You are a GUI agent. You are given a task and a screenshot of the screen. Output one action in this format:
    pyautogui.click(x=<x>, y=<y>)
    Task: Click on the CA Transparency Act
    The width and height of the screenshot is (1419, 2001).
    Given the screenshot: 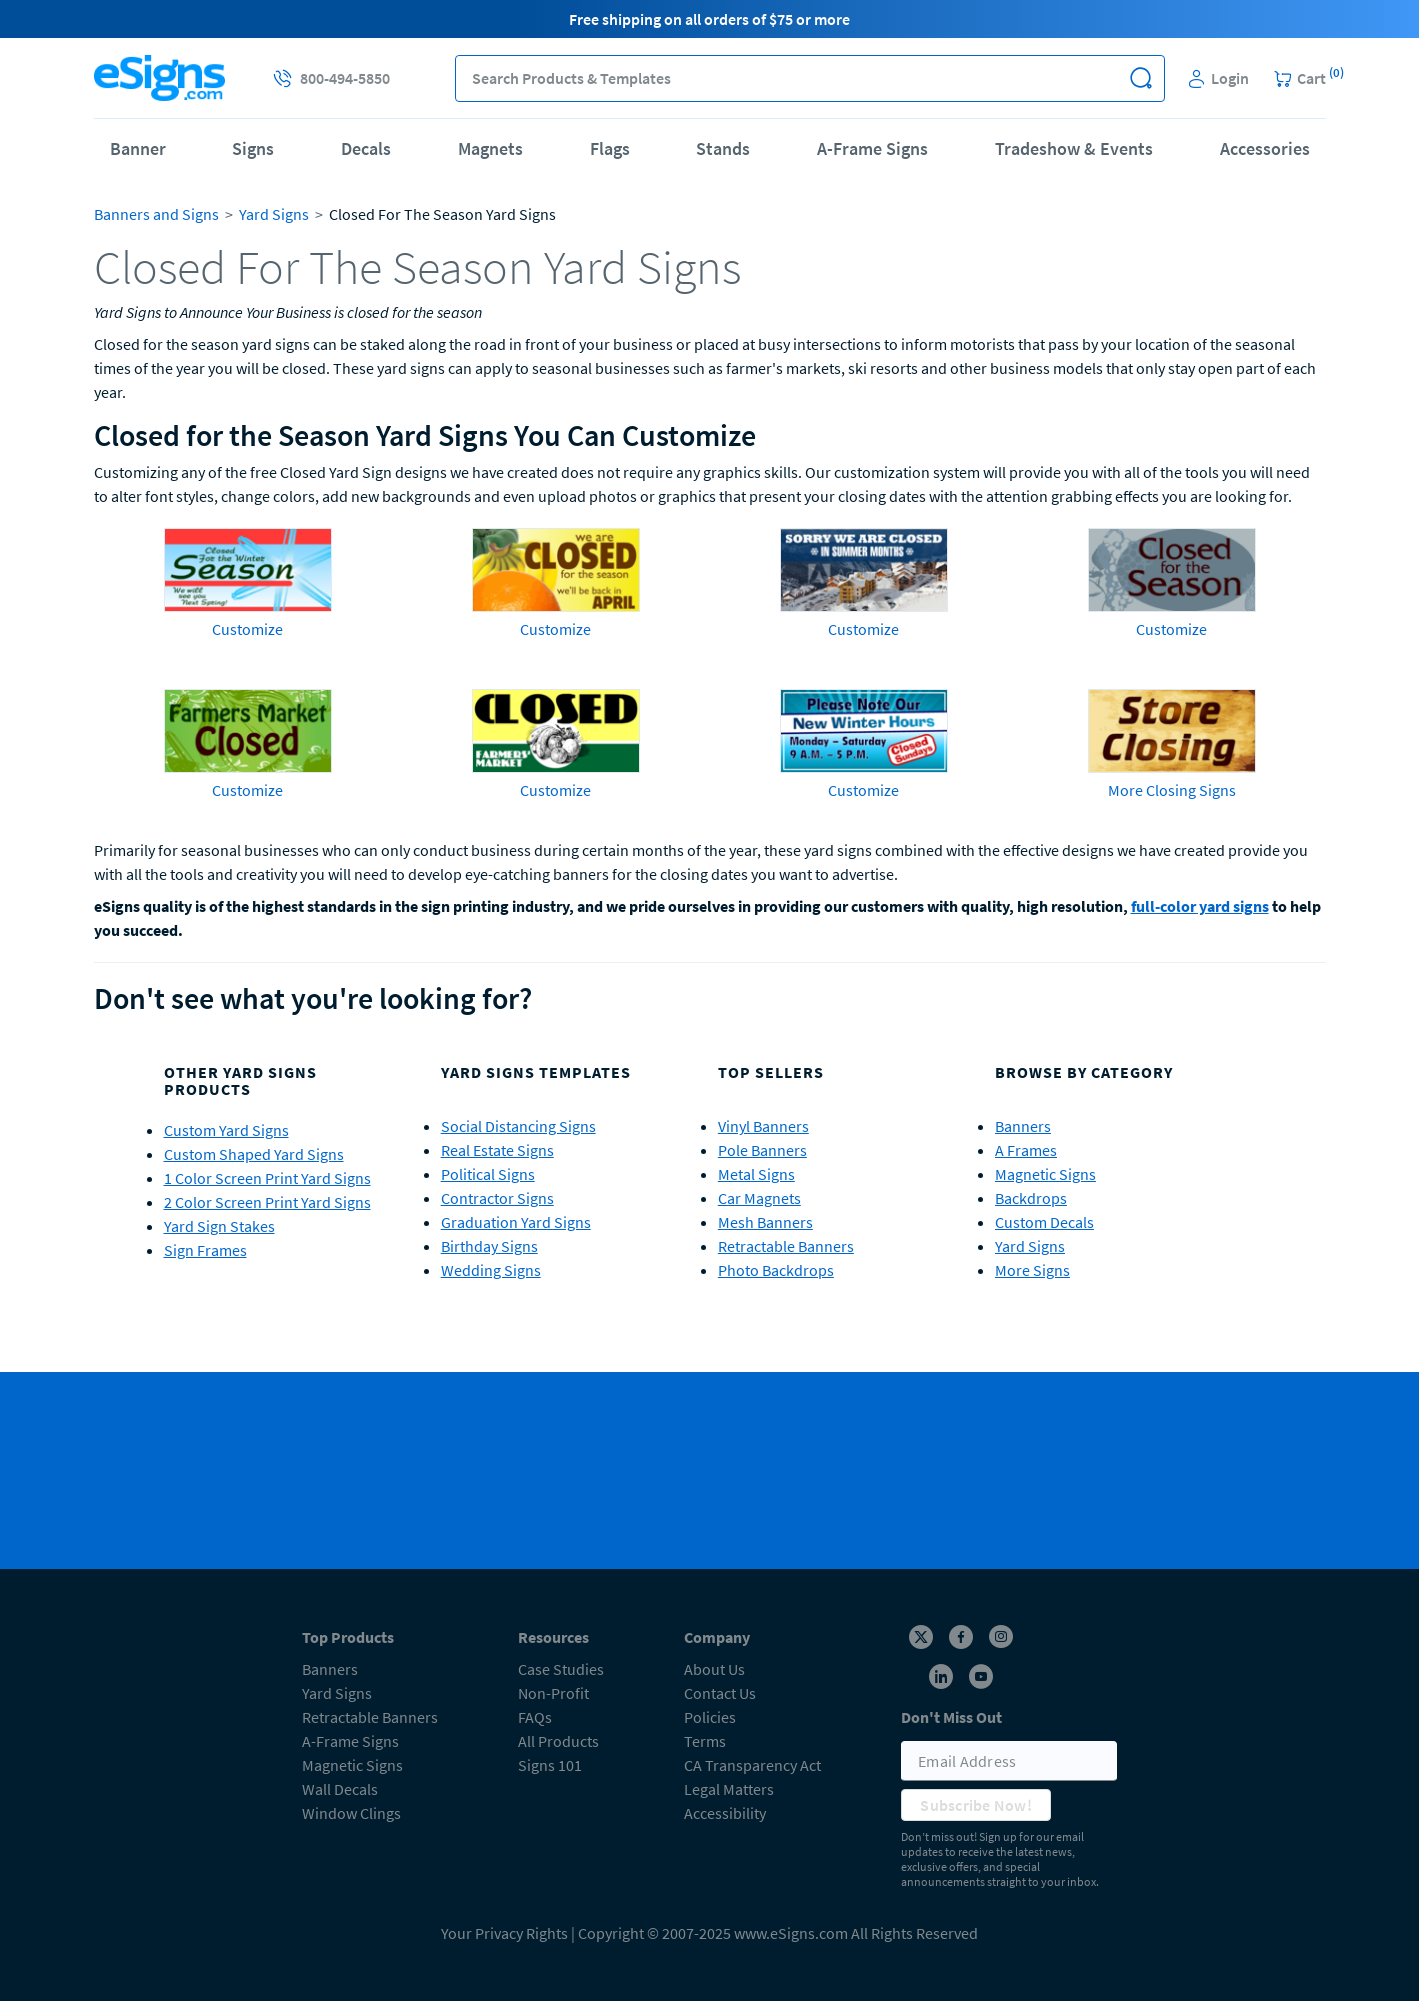 What is the action you would take?
    pyautogui.click(x=752, y=1765)
    